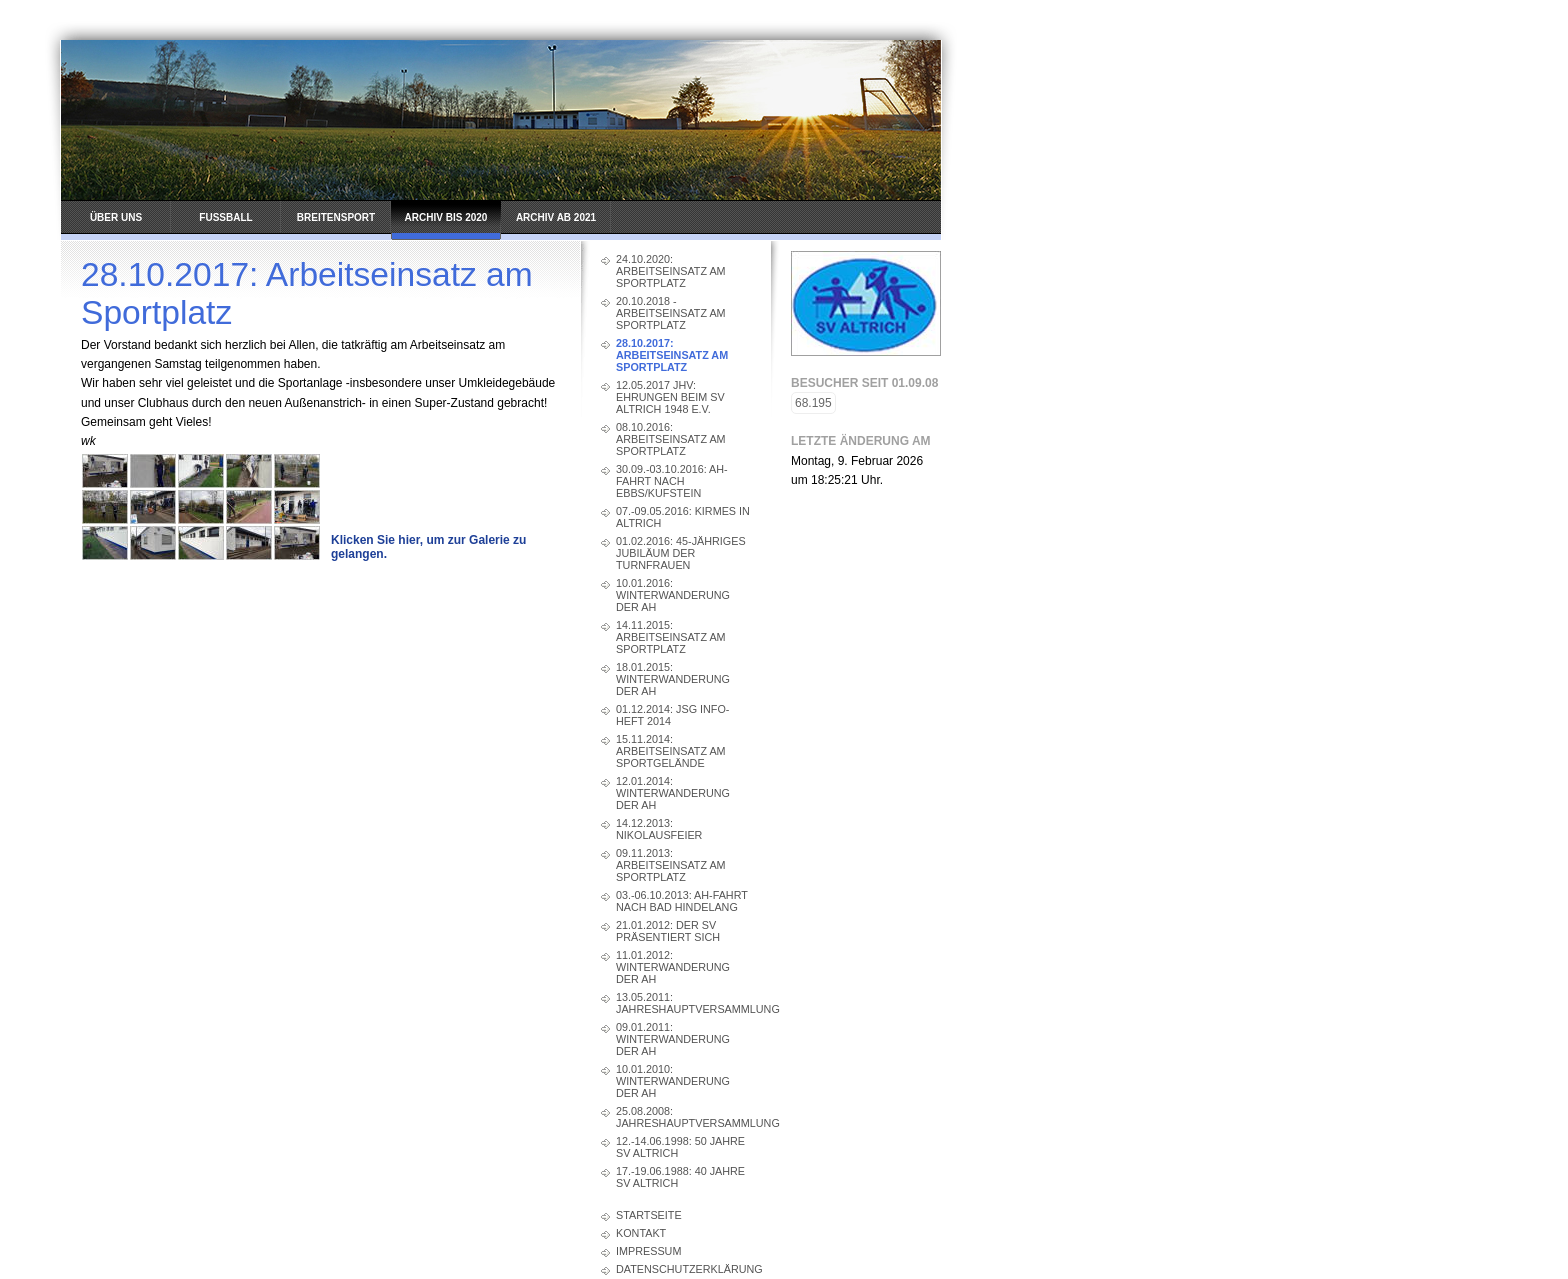  What do you see at coordinates (671, 439) in the screenshot?
I see `08.10.2016: Arbeitseinsatz am Sportplatz` at bounding box center [671, 439].